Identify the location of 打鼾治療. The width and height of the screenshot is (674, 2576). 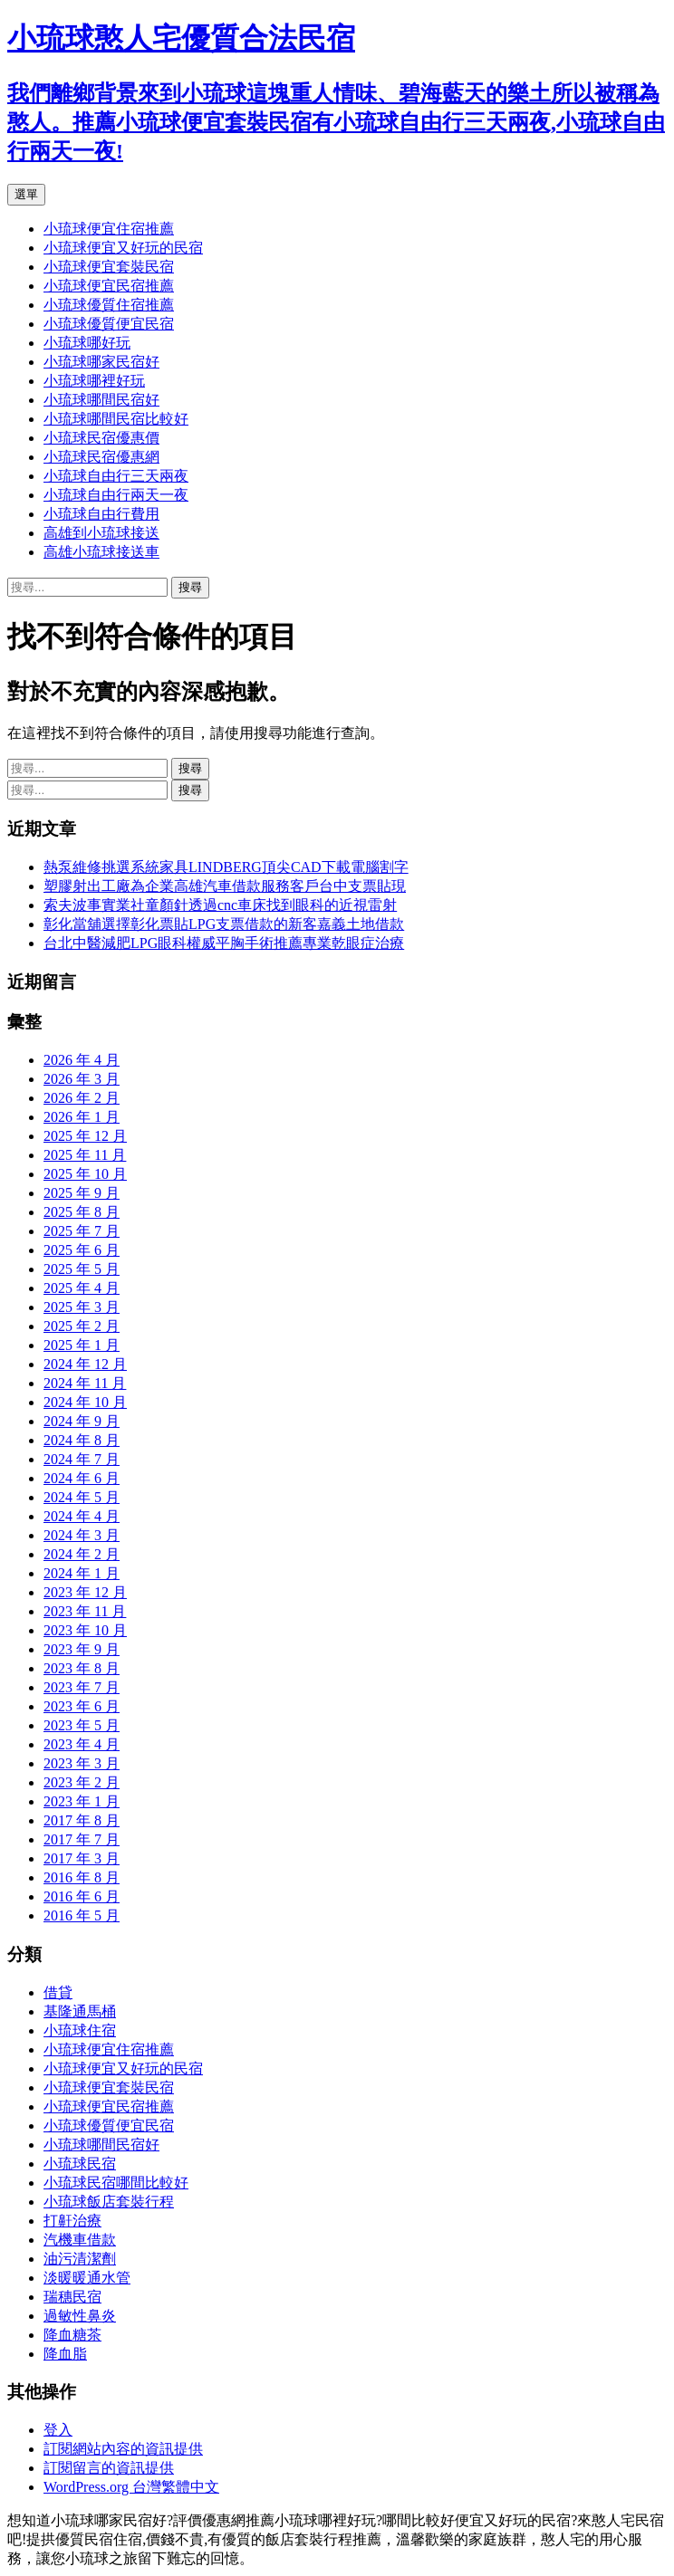
(72, 2220).